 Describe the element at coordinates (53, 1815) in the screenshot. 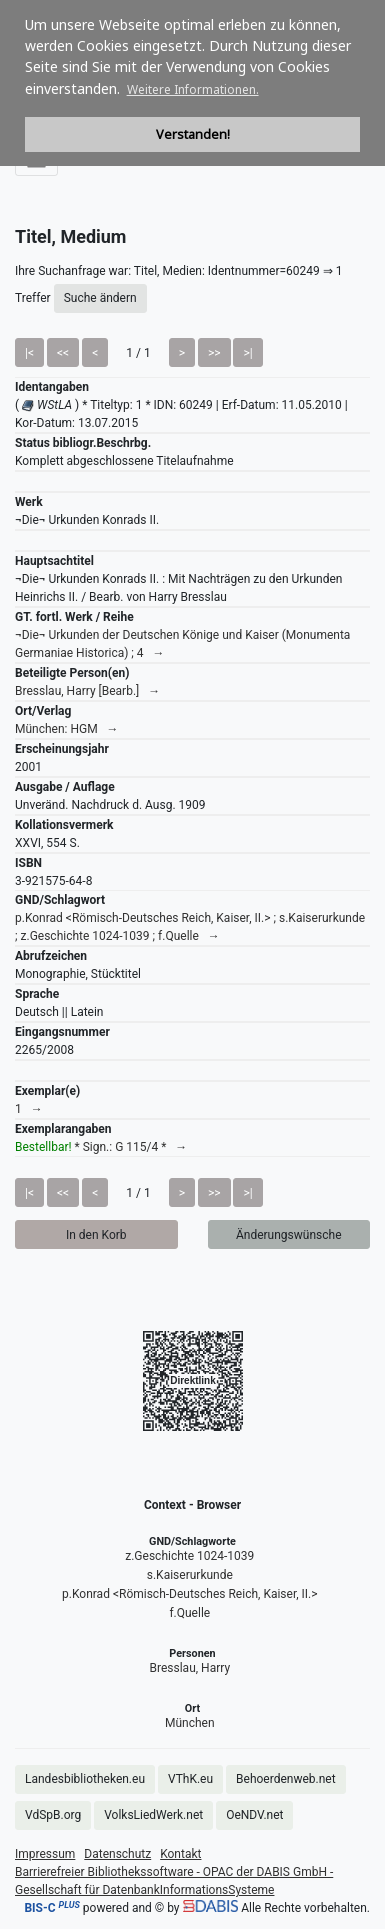

I see `VdSpB.org` at that location.